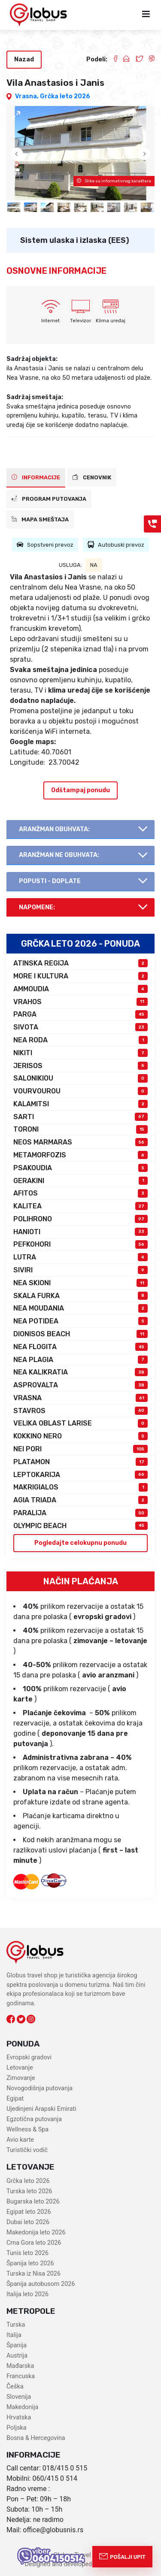 The height and width of the screenshot is (2576, 161). I want to click on Pogledajte celokupnu ponudu, so click(80, 1543).